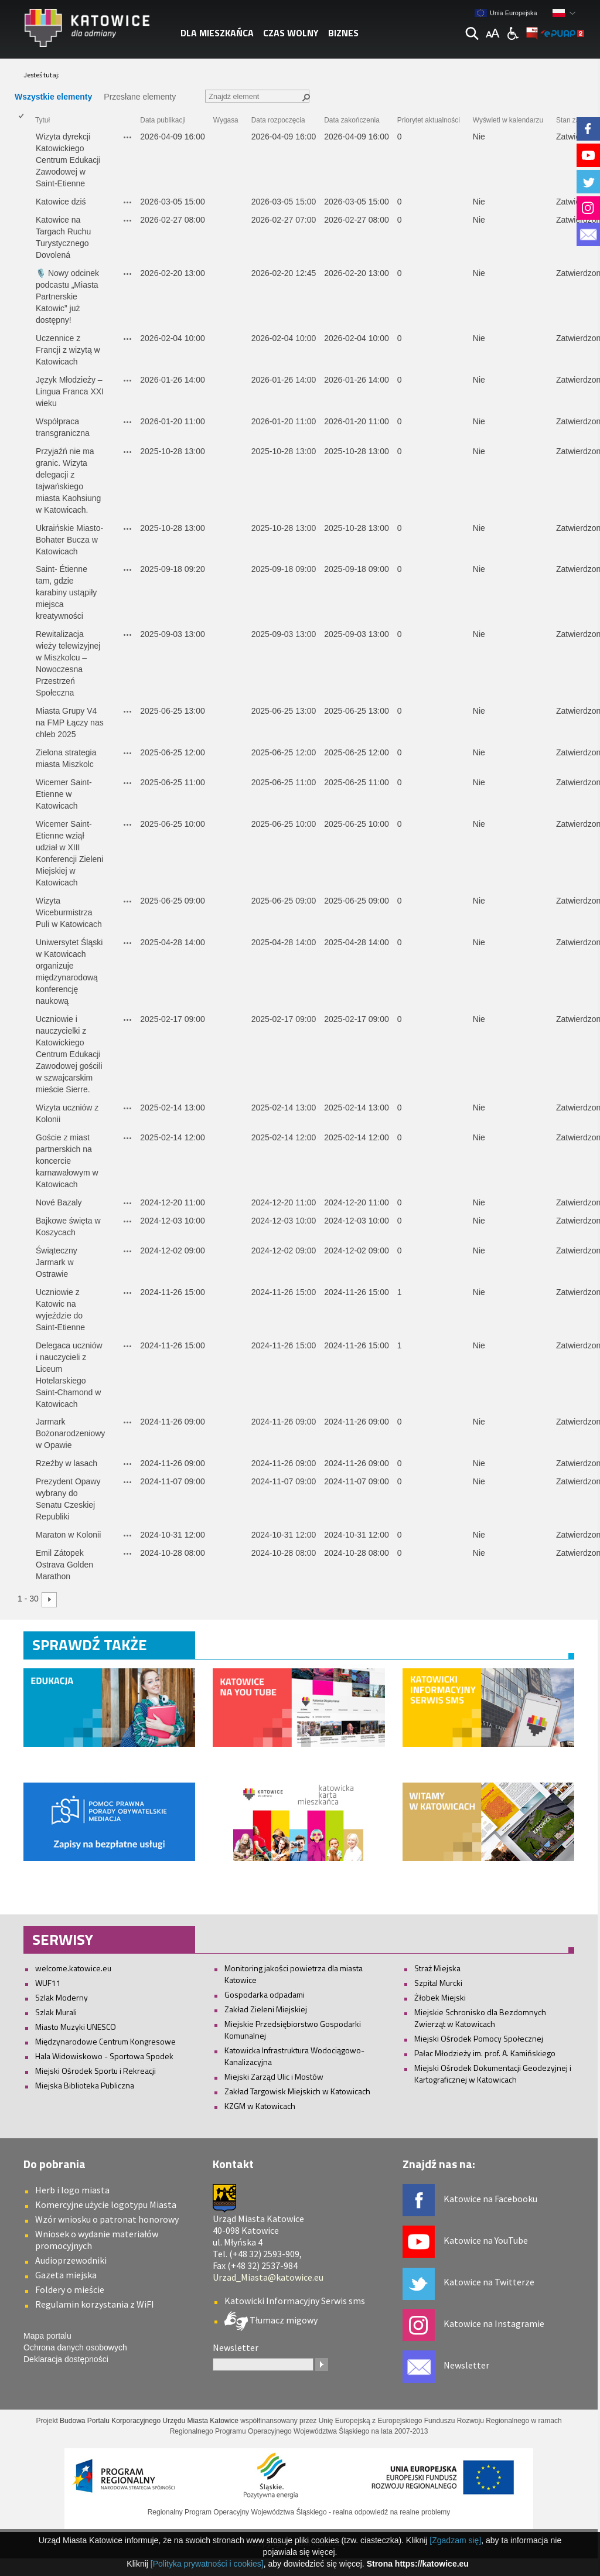  Describe the element at coordinates (217, 33) in the screenshot. I see `Dla mieszkańca` at that location.